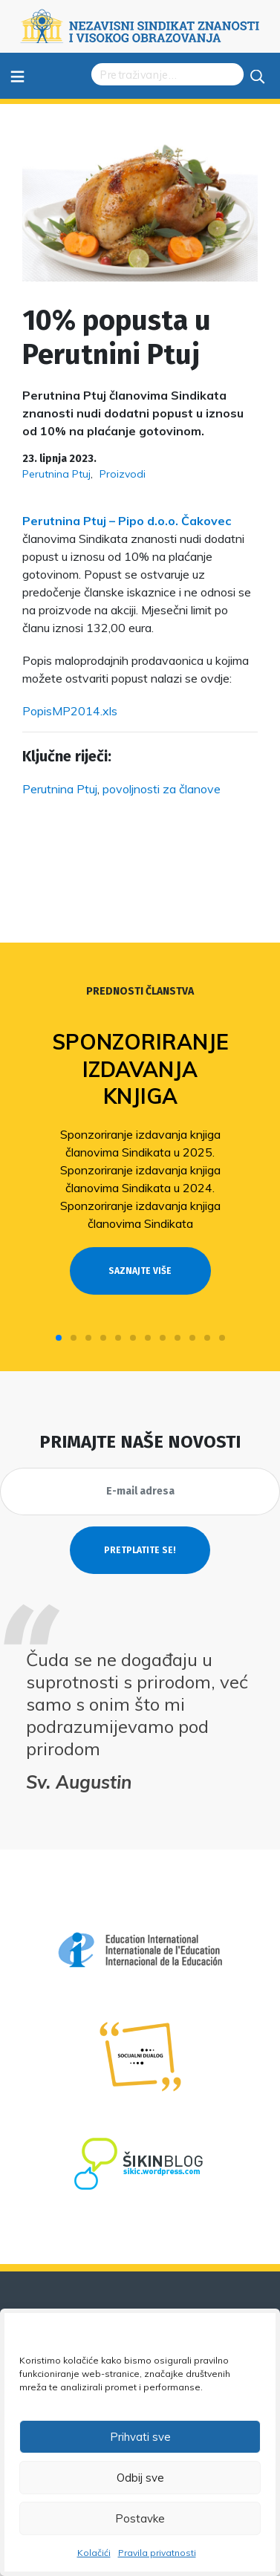 The width and height of the screenshot is (280, 2576). I want to click on Proizvodi, so click(123, 474).